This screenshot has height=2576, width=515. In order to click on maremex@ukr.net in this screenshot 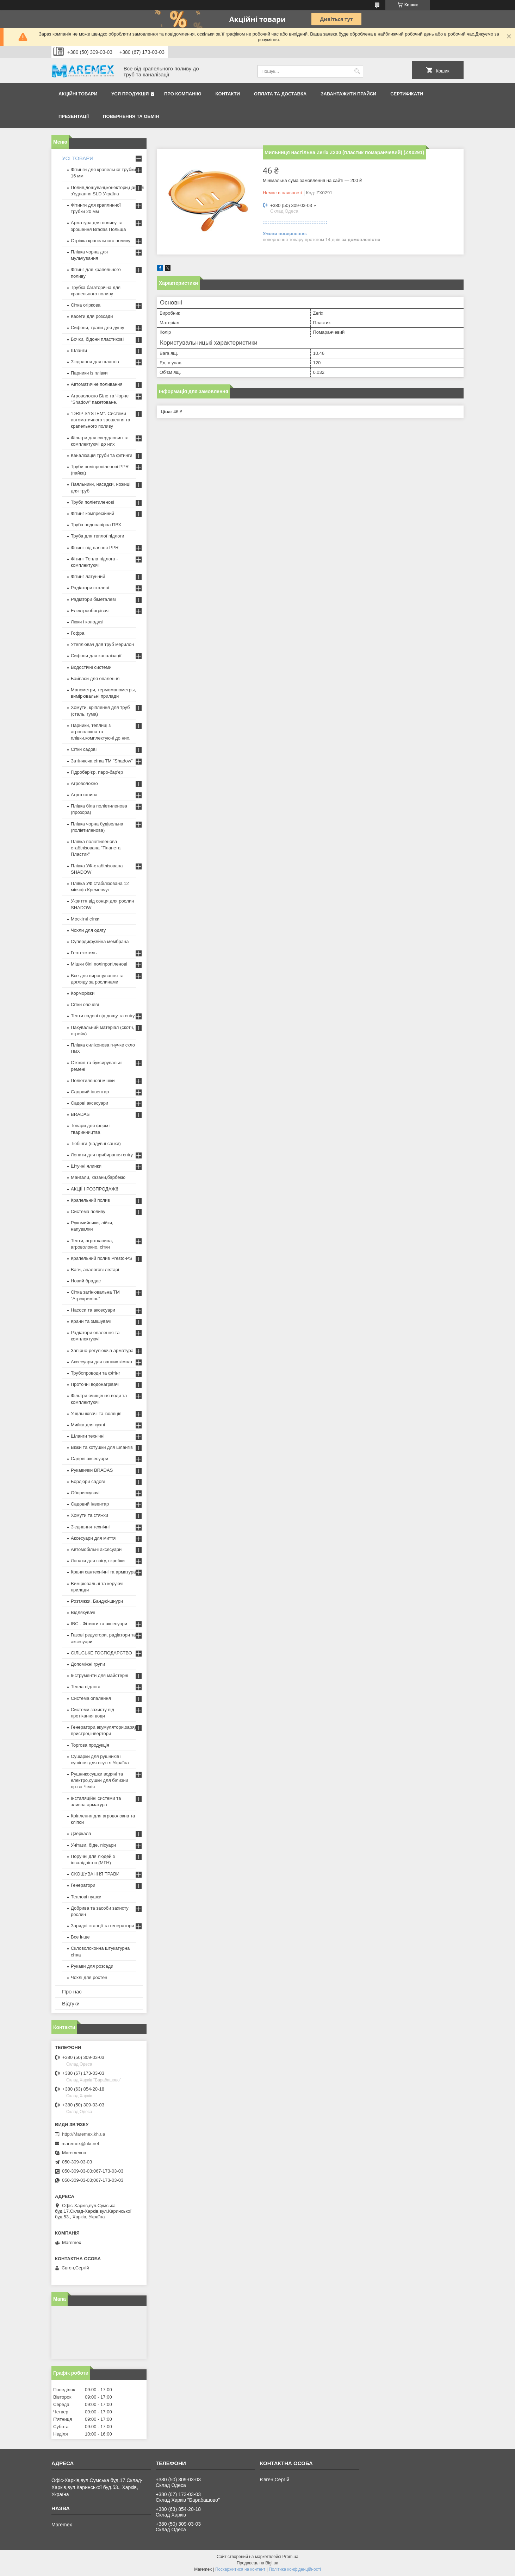, I will do `click(80, 2143)`.